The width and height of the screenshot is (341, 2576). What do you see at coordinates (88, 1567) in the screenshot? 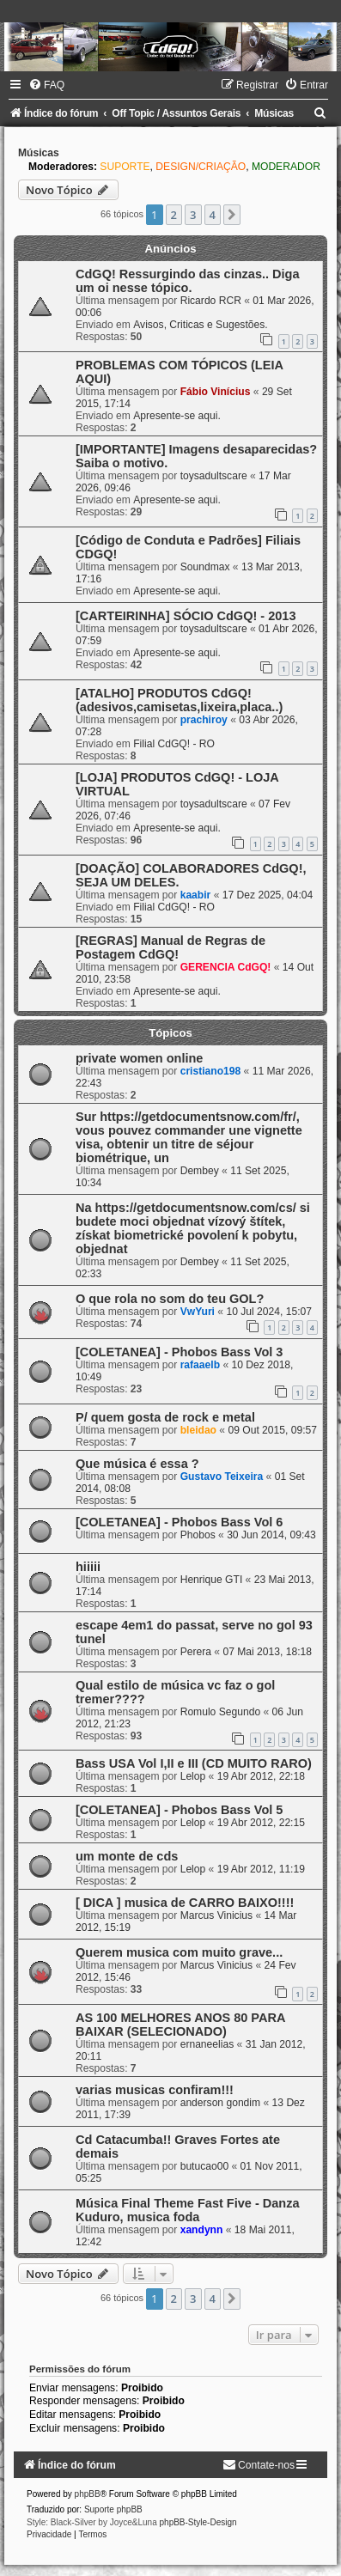
I see `hiiiii` at bounding box center [88, 1567].